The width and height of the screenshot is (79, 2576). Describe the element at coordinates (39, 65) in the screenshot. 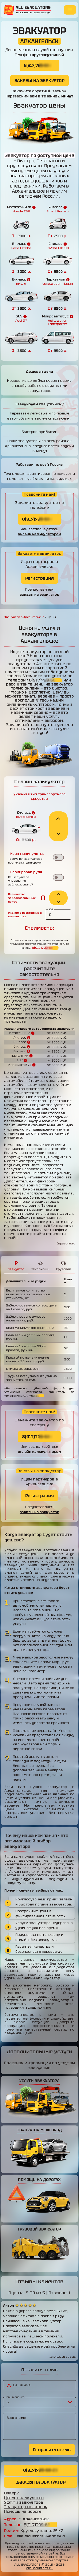

I see `8(917)799-68-23` at that location.